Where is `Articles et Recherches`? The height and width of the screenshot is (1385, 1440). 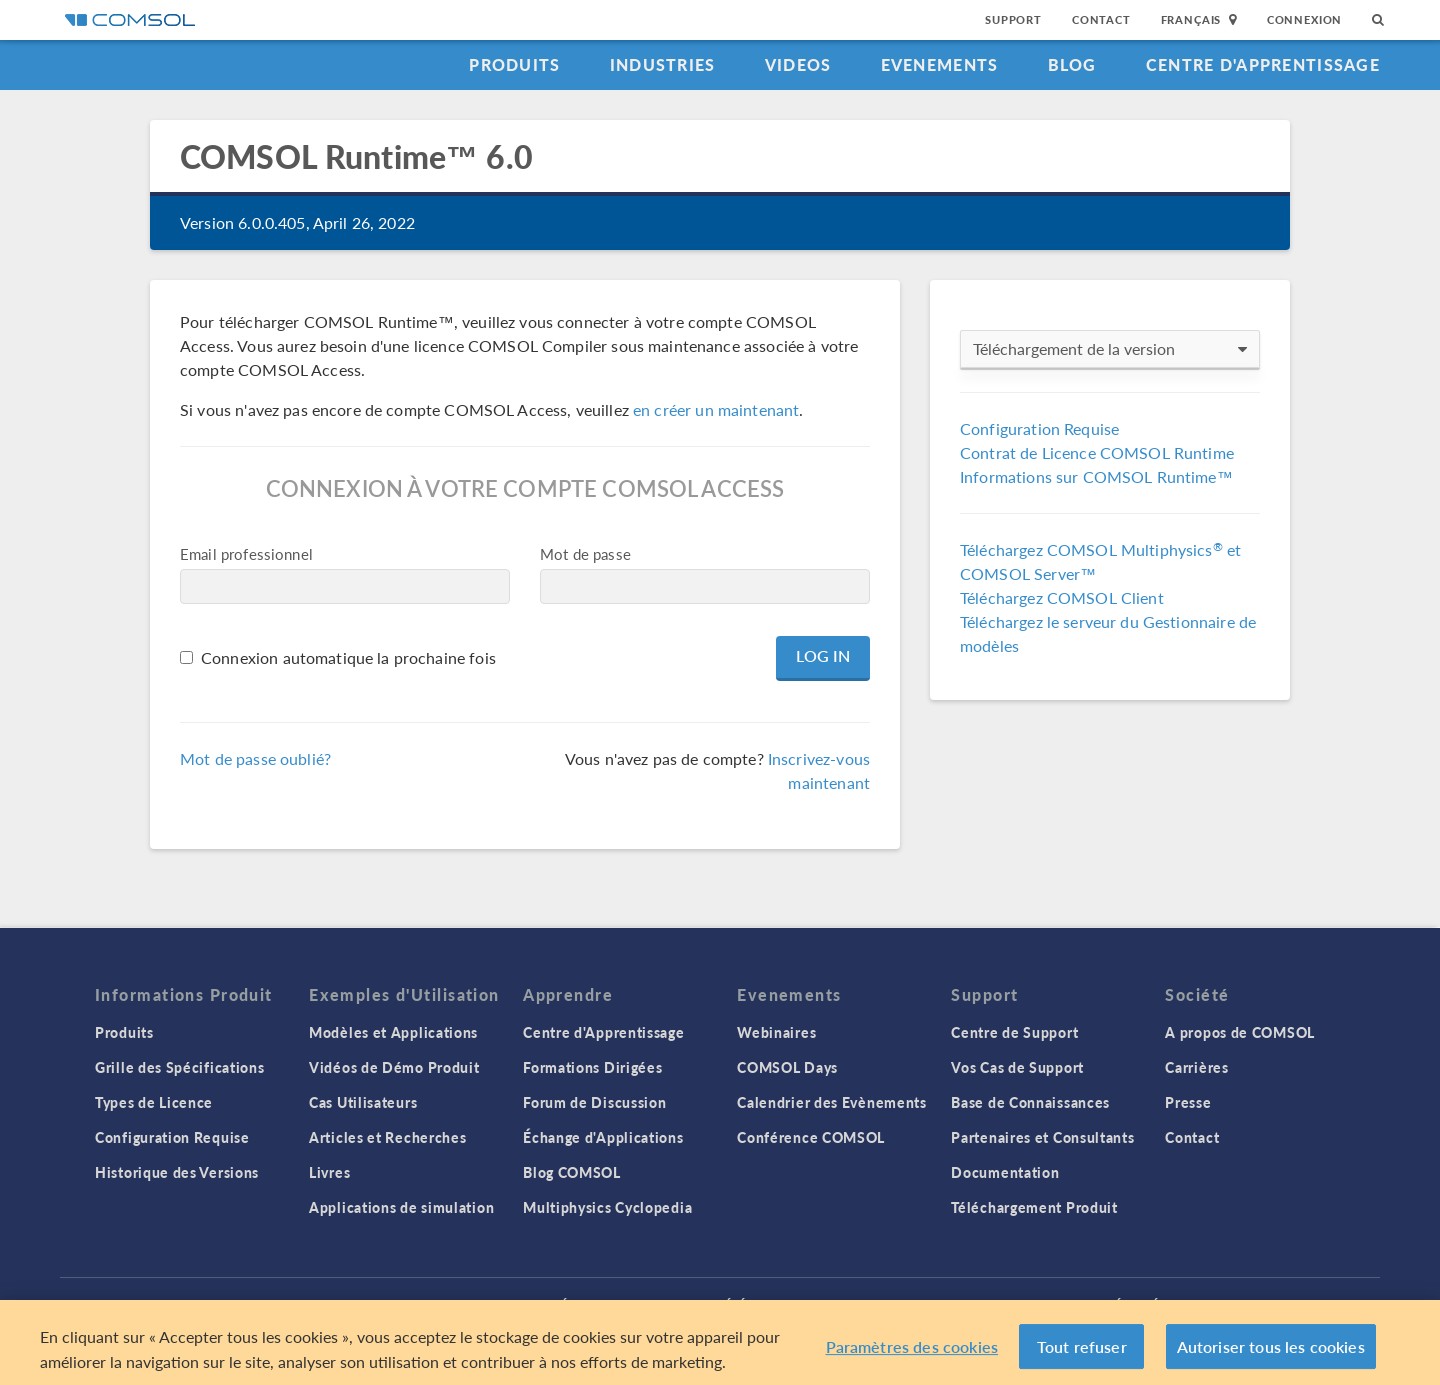
Articles et Recherches is located at coordinates (387, 1137).